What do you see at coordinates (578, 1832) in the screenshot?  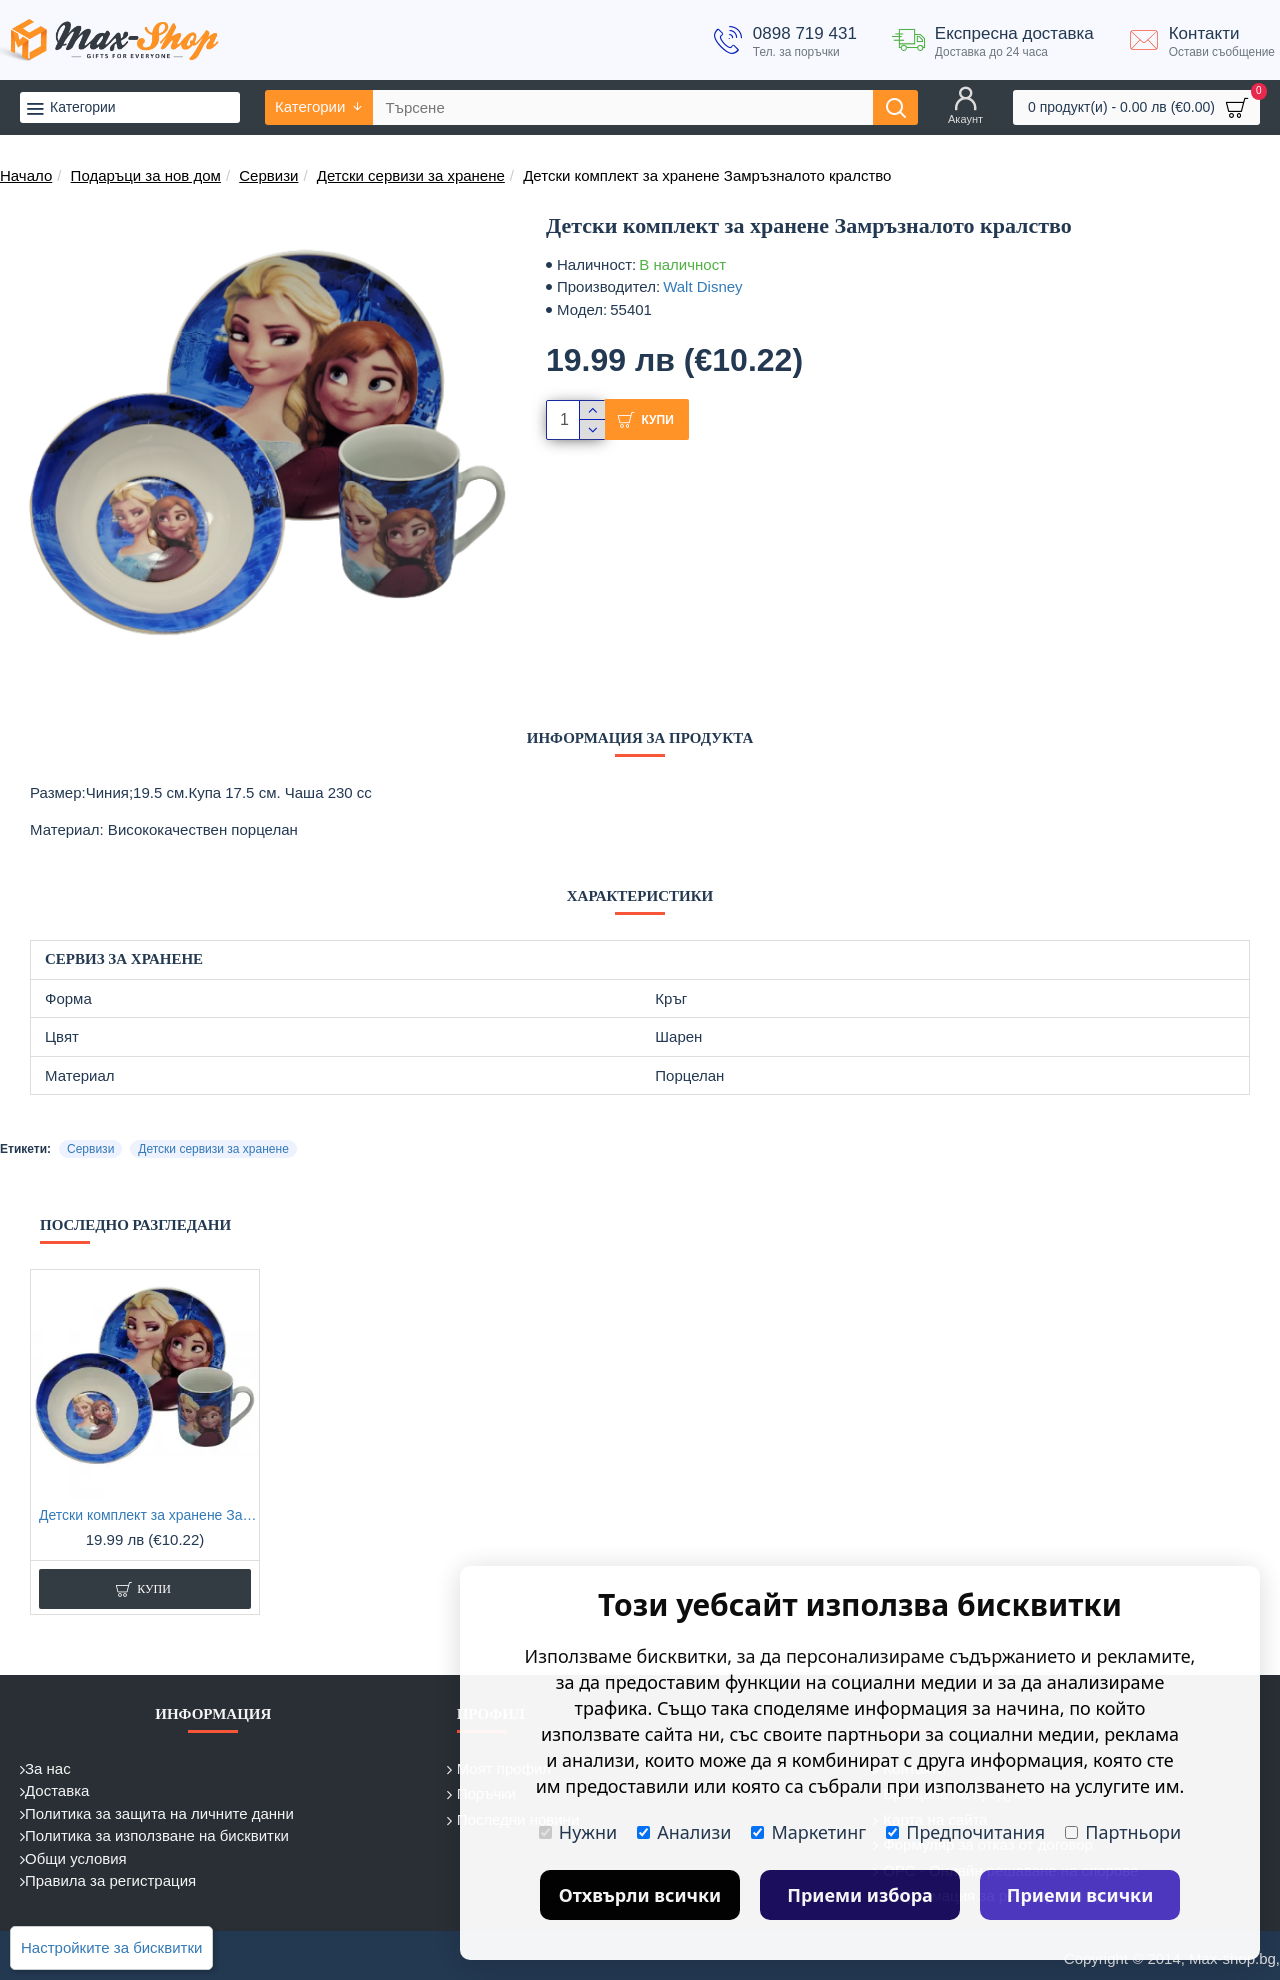 I see `Нужни` at bounding box center [578, 1832].